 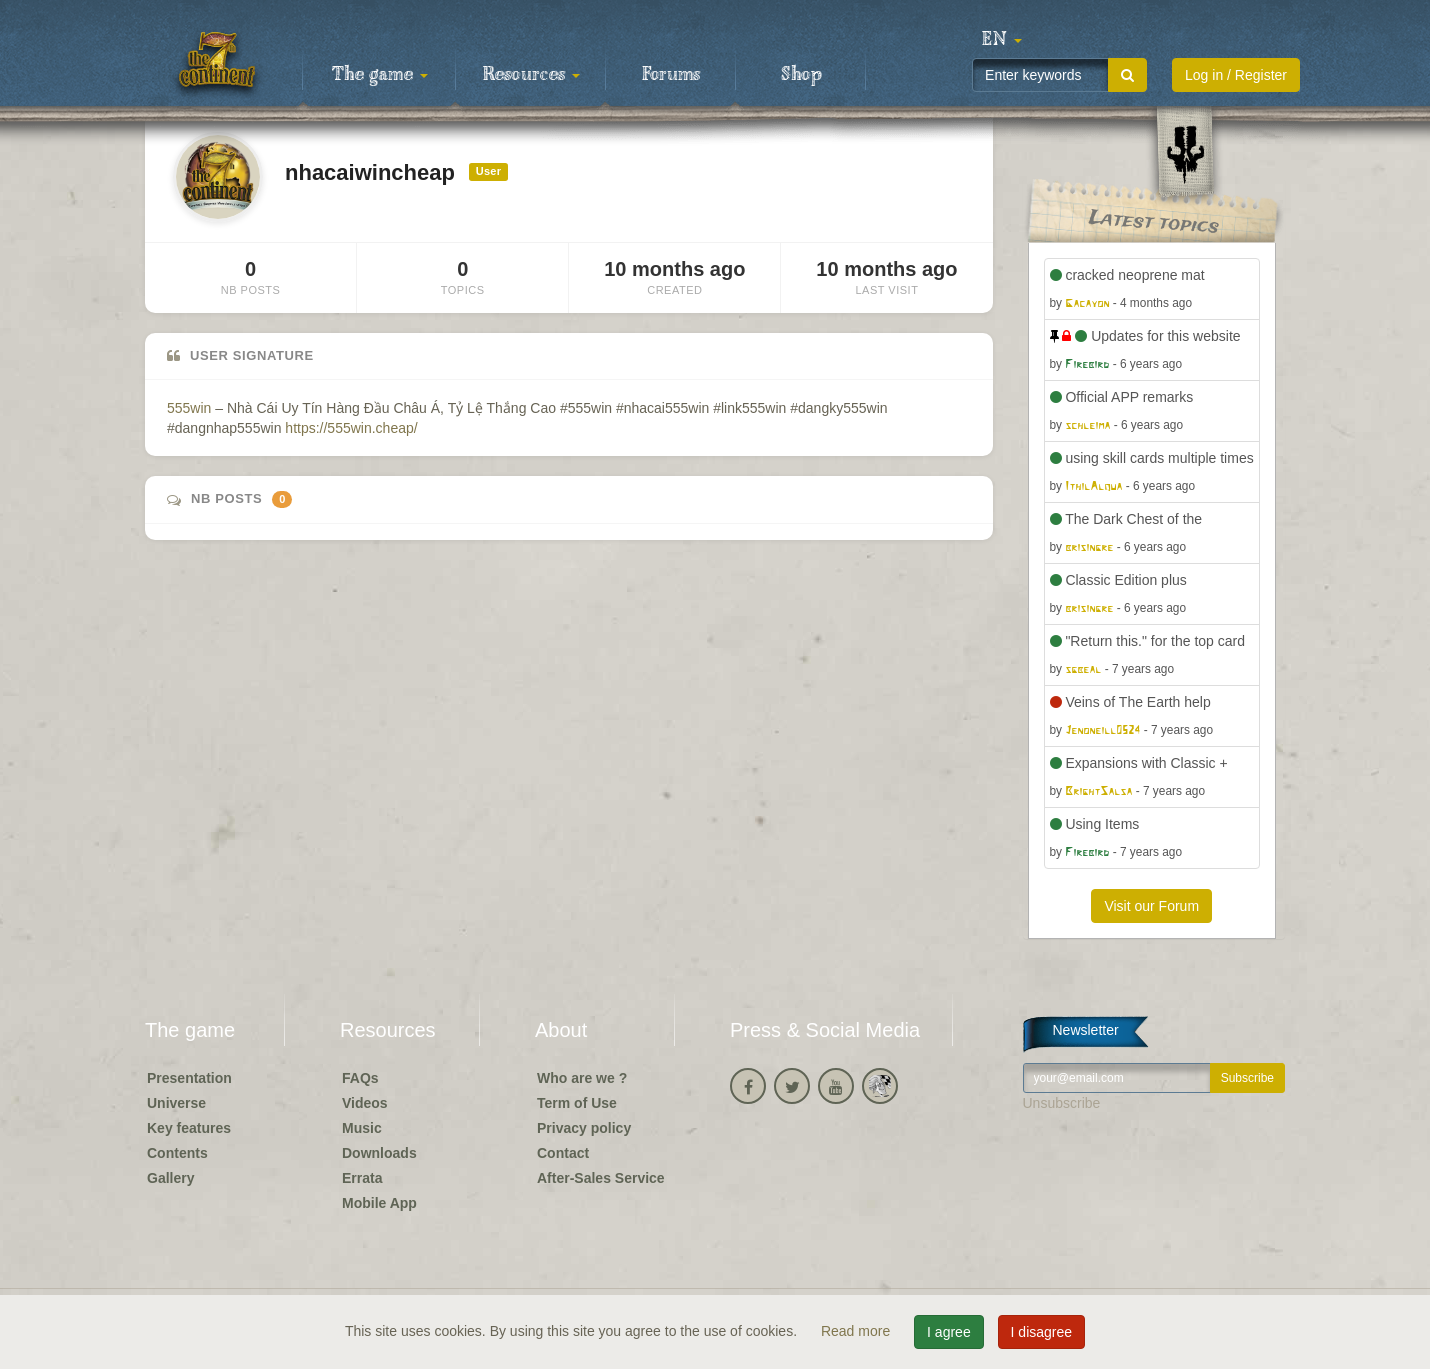 What do you see at coordinates (380, 75) in the screenshot?
I see `The game [button]` at bounding box center [380, 75].